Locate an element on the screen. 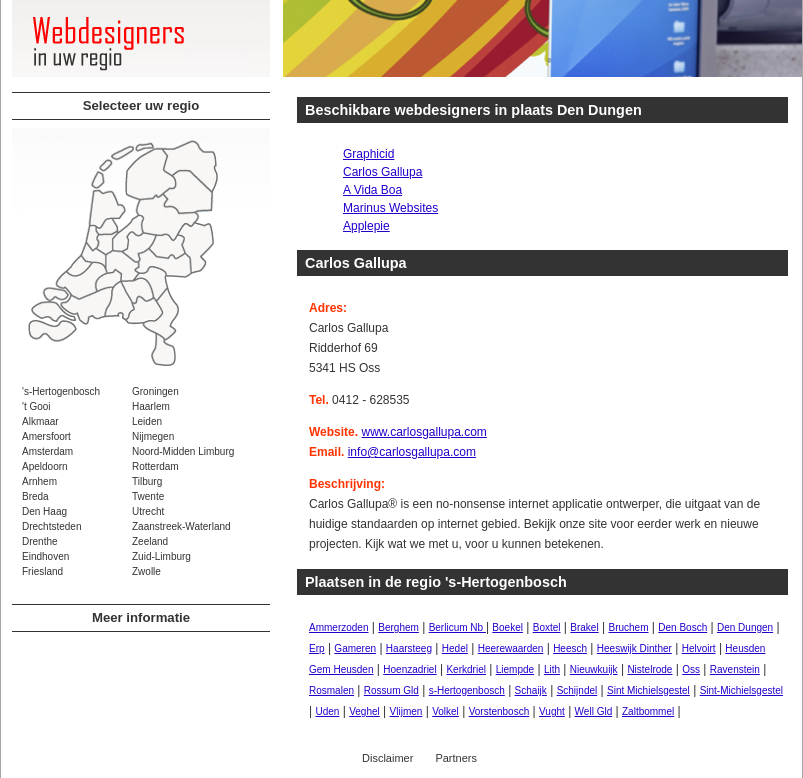 This screenshot has height=778, width=803. Eindhoven is located at coordinates (45, 556).